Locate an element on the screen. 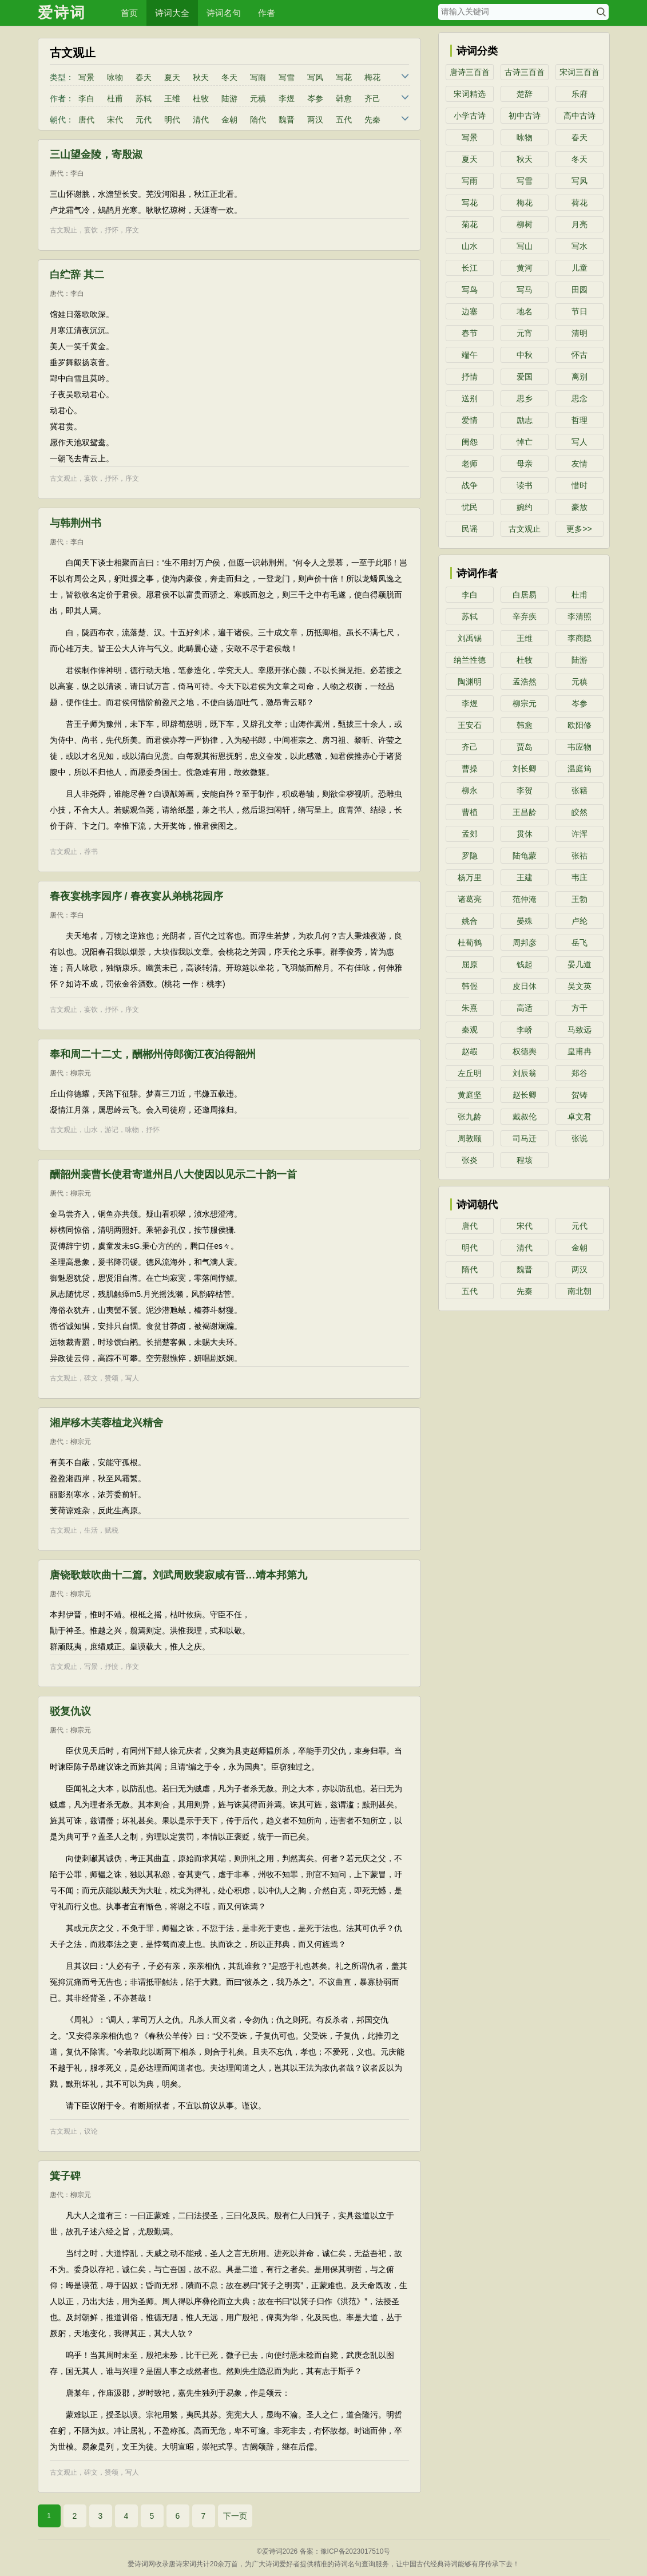 This screenshot has height=2576, width=647. 陆游 is located at coordinates (229, 98).